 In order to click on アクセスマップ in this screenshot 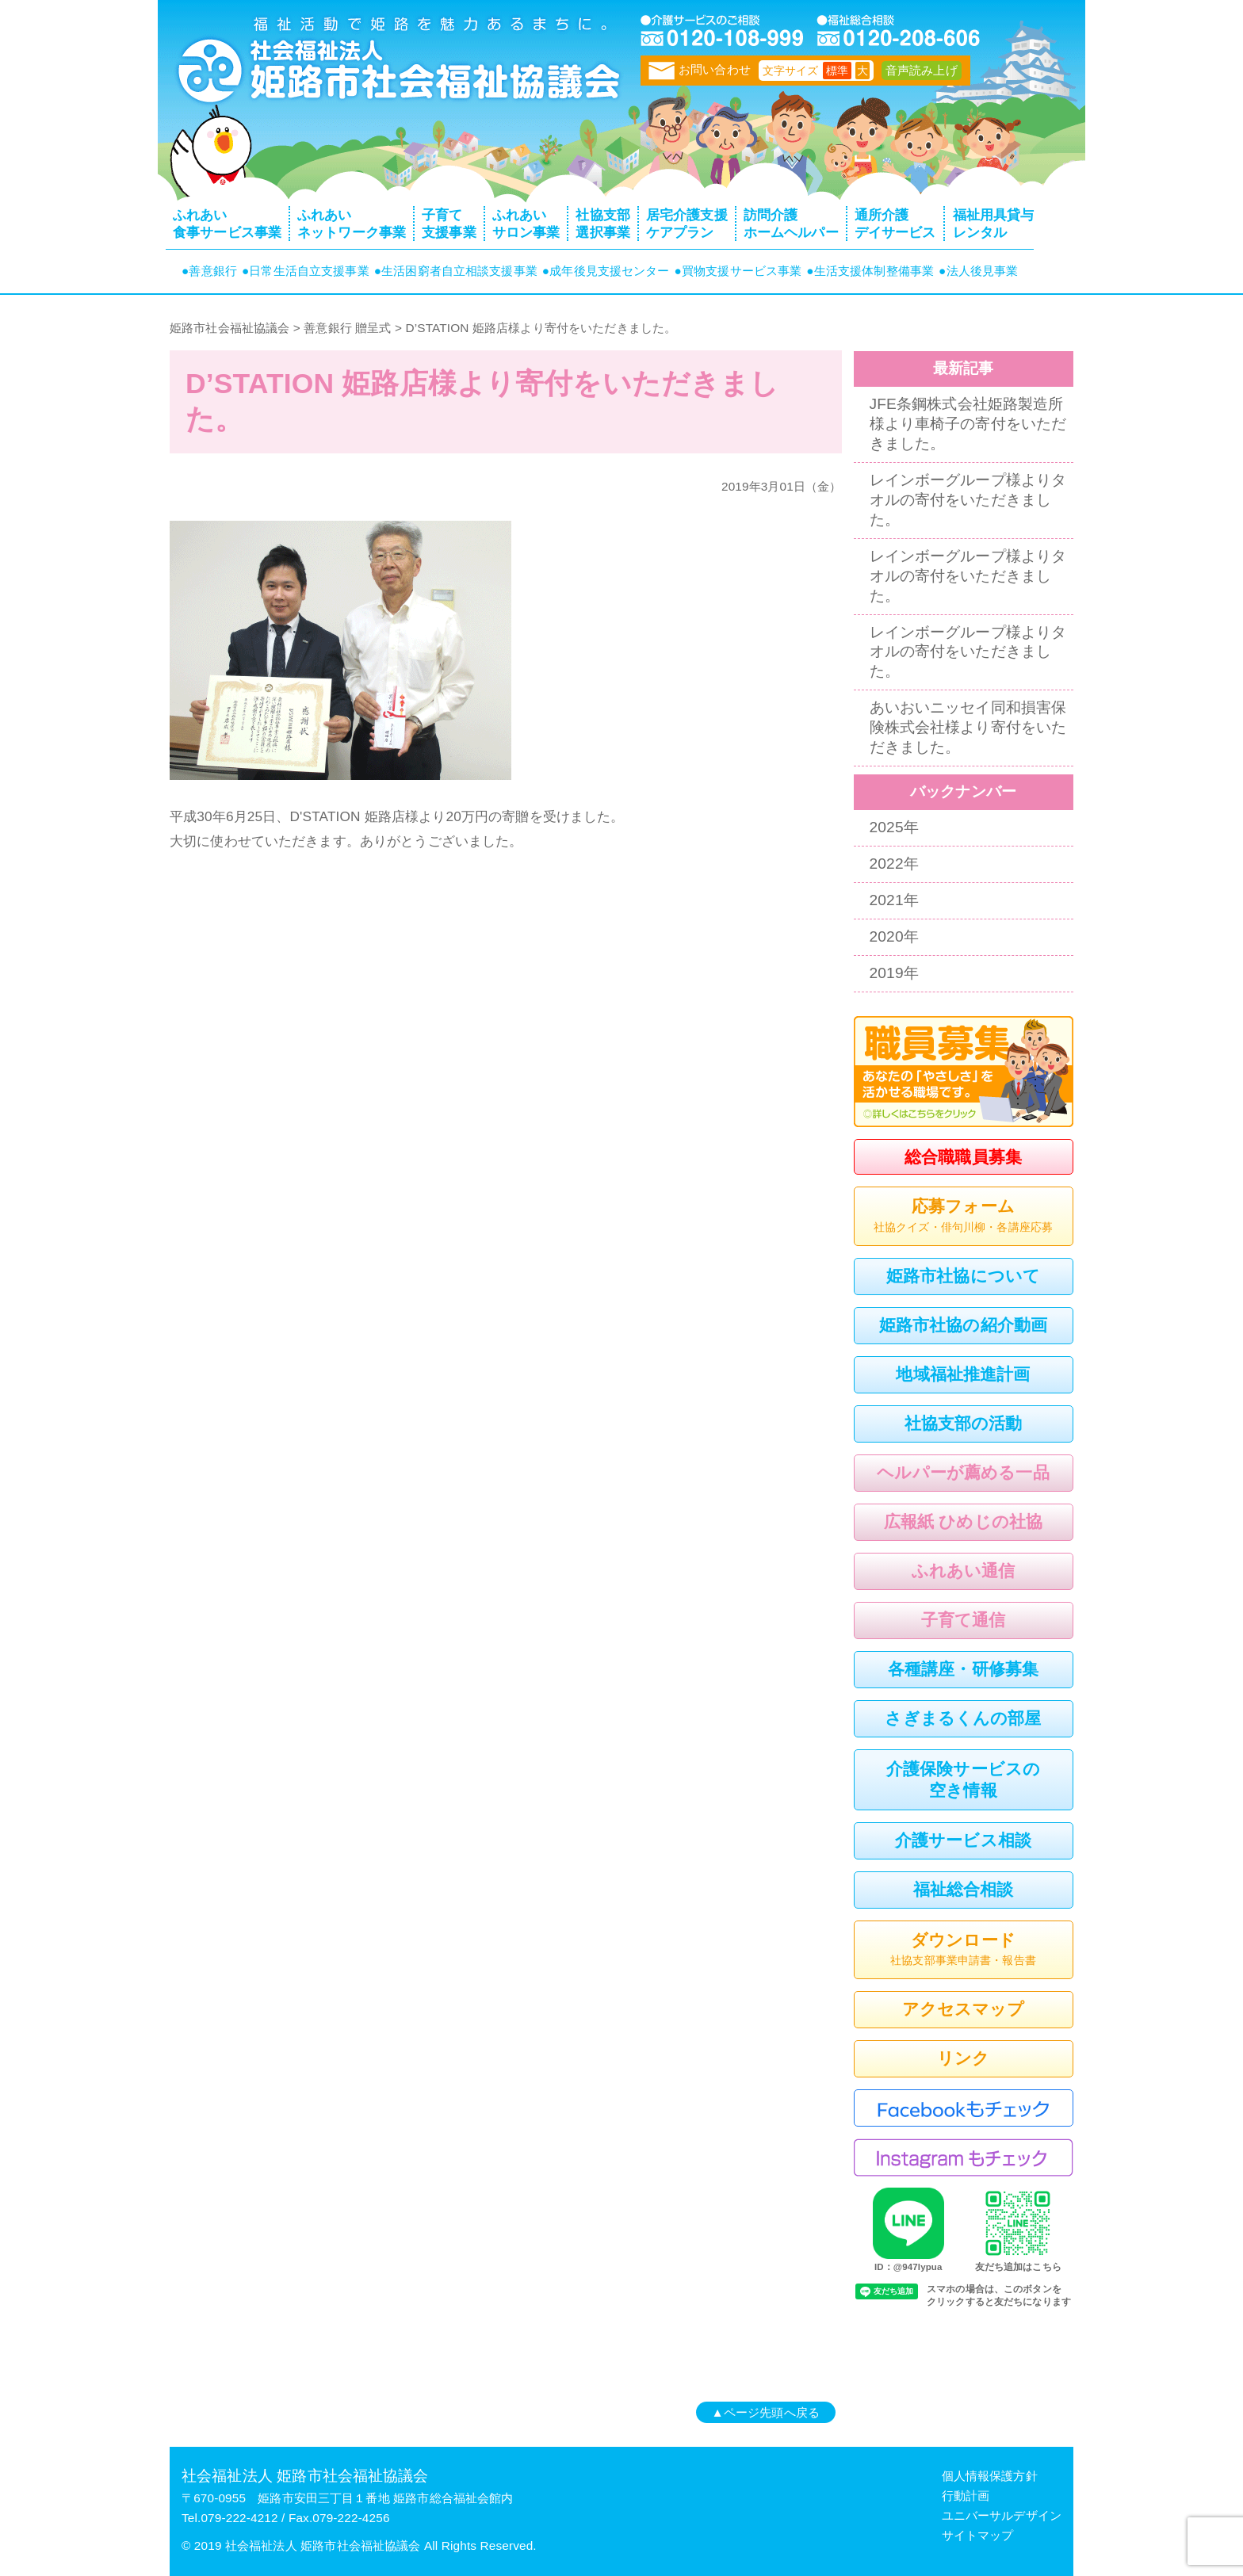, I will do `click(963, 2009)`.